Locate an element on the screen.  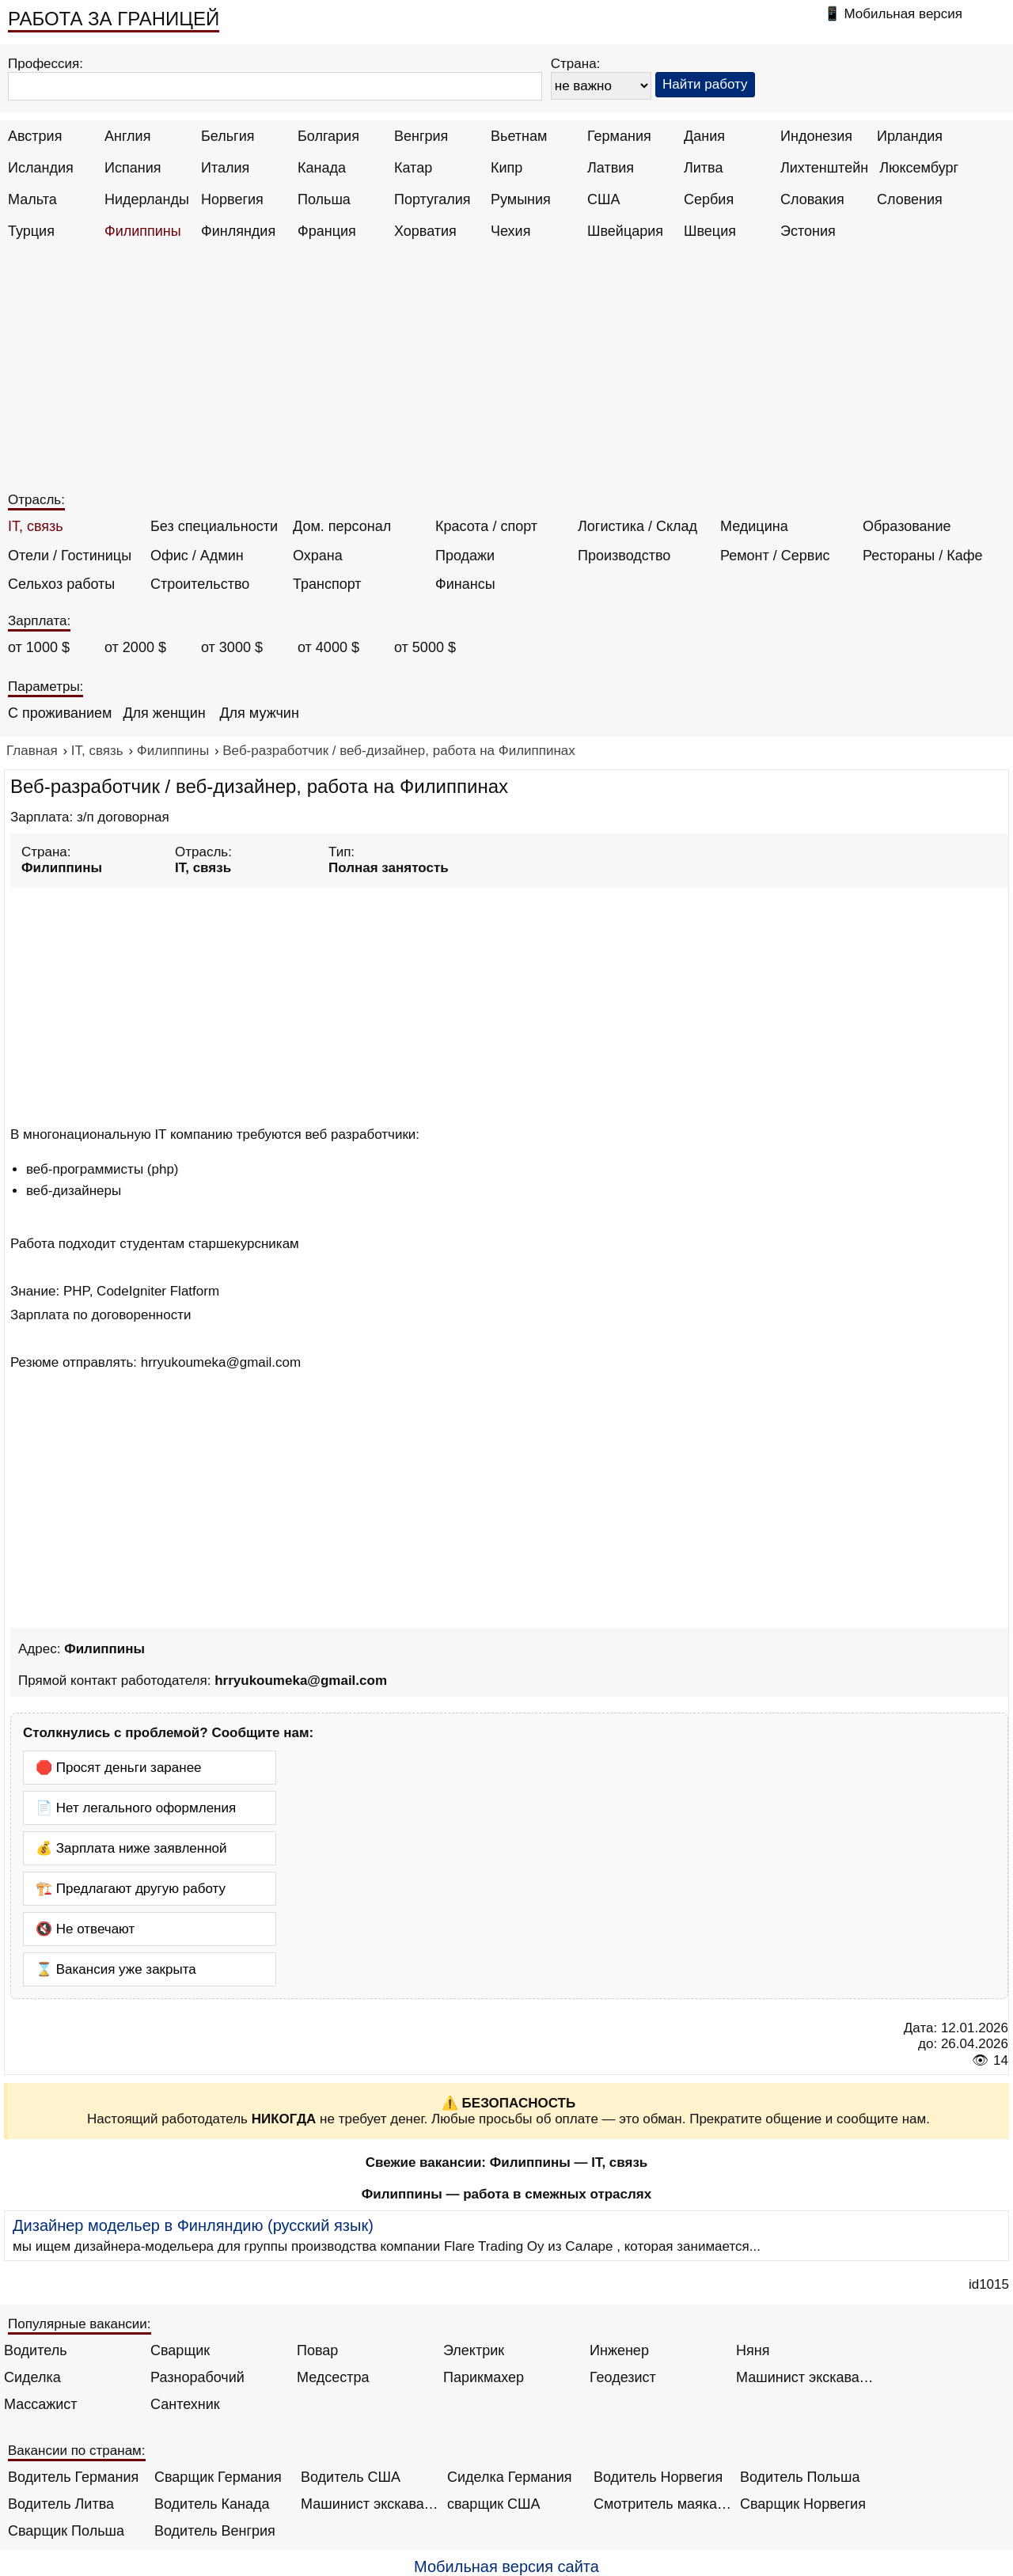
Логистика / Склад is located at coordinates (637, 526).